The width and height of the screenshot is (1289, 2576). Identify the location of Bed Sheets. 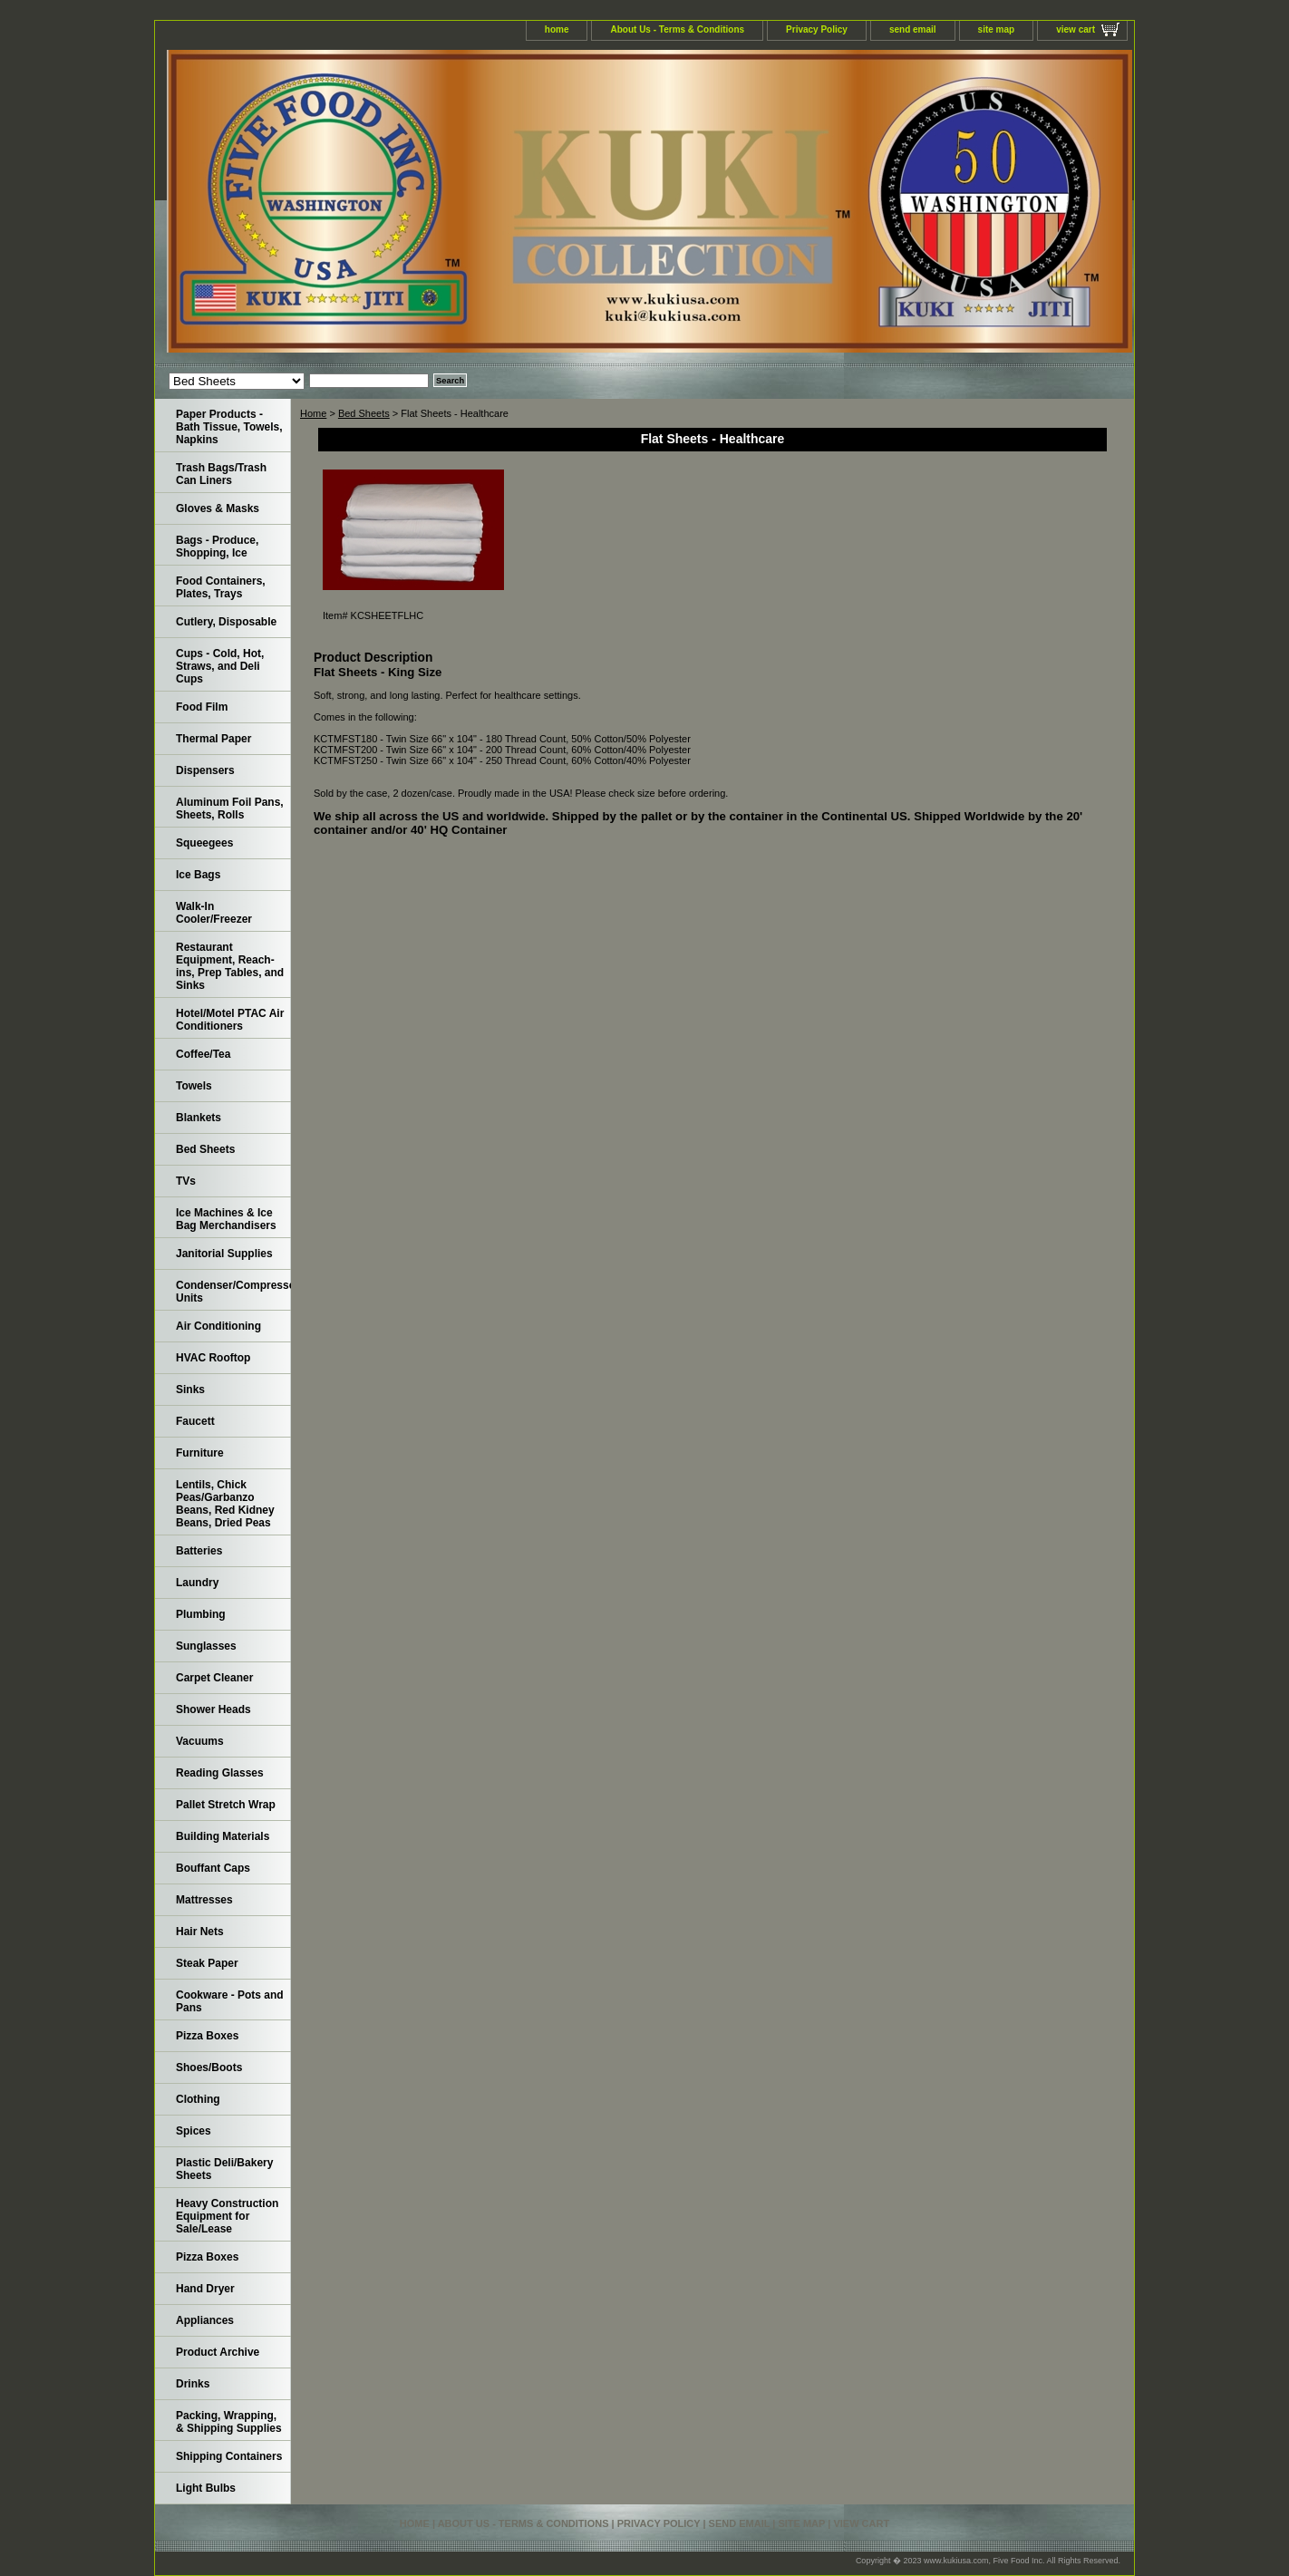
(364, 413).